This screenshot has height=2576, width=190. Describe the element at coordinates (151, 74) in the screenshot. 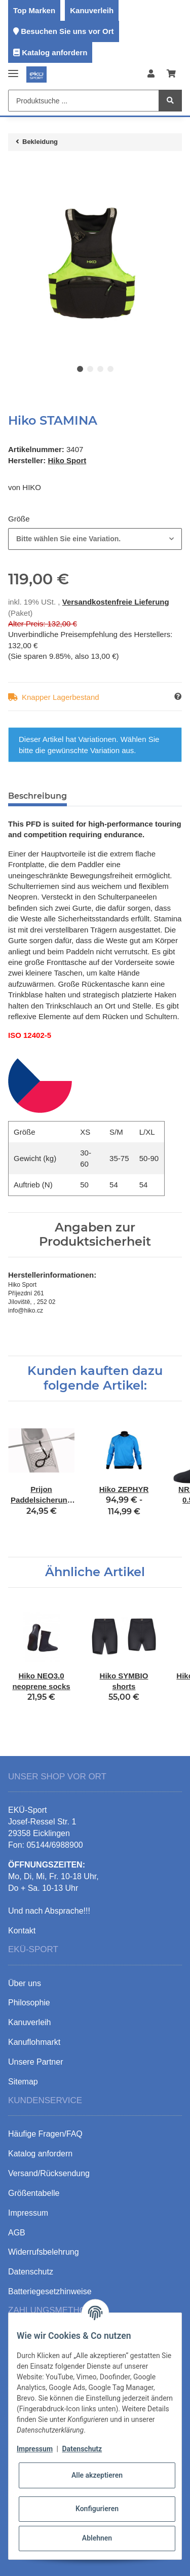

I see `[button]` at that location.